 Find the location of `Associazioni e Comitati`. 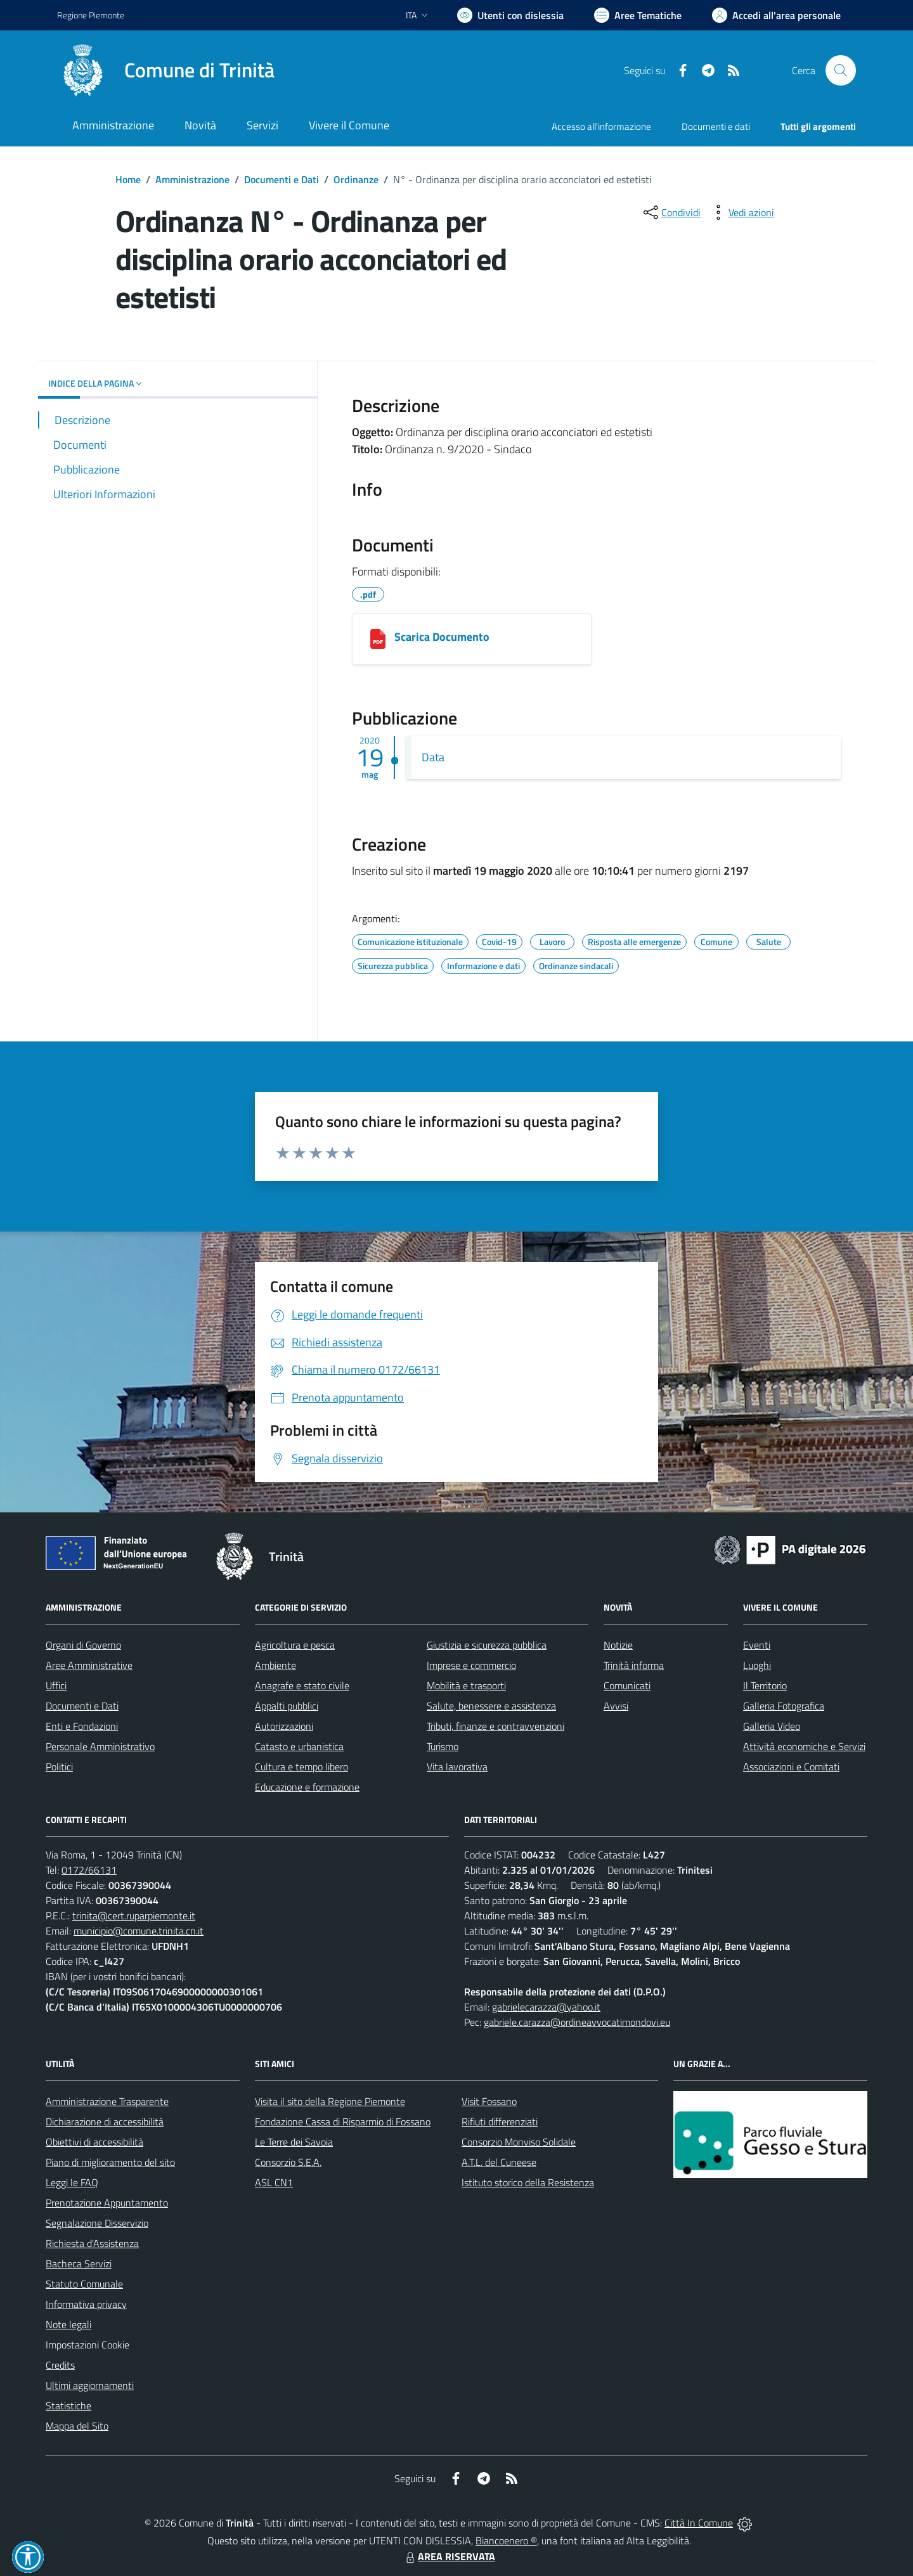

Associazioni e Comitati is located at coordinates (791, 1766).